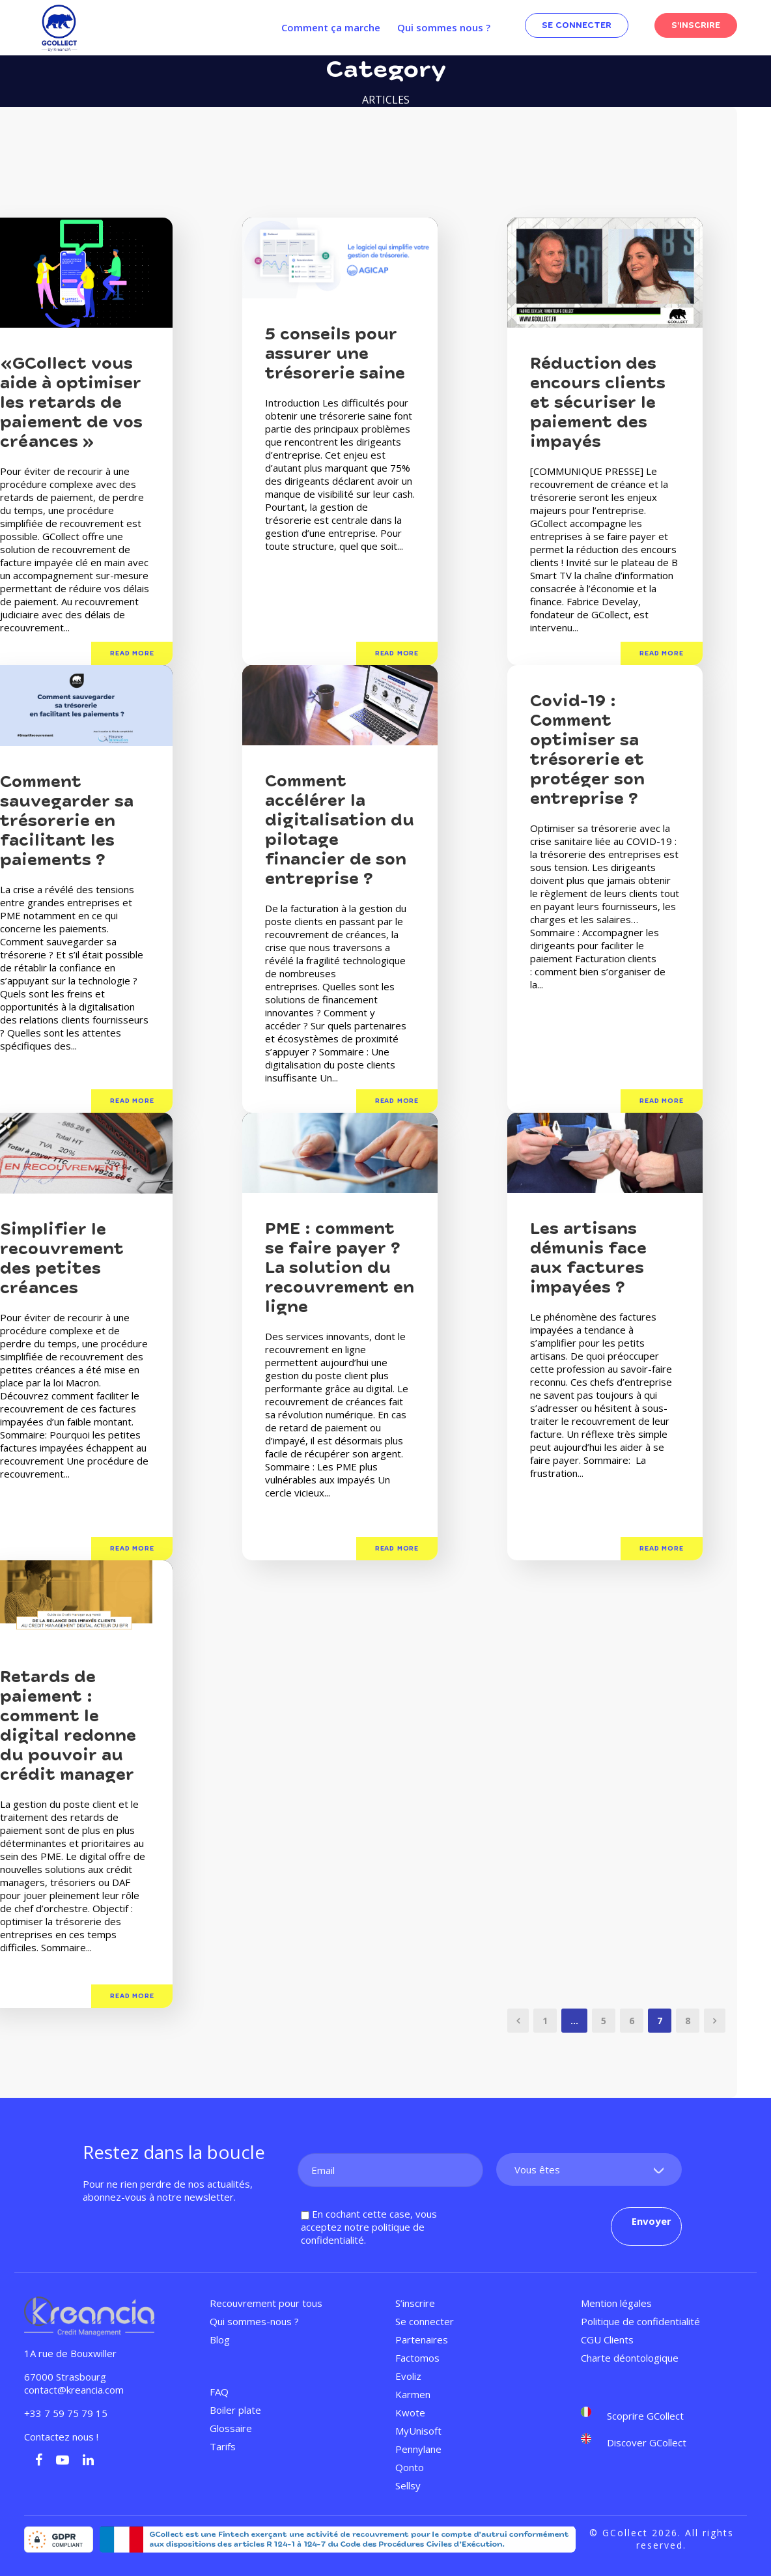 This screenshot has height=2576, width=771. Describe the element at coordinates (424, 2321) in the screenshot. I see `Se connecter` at that location.